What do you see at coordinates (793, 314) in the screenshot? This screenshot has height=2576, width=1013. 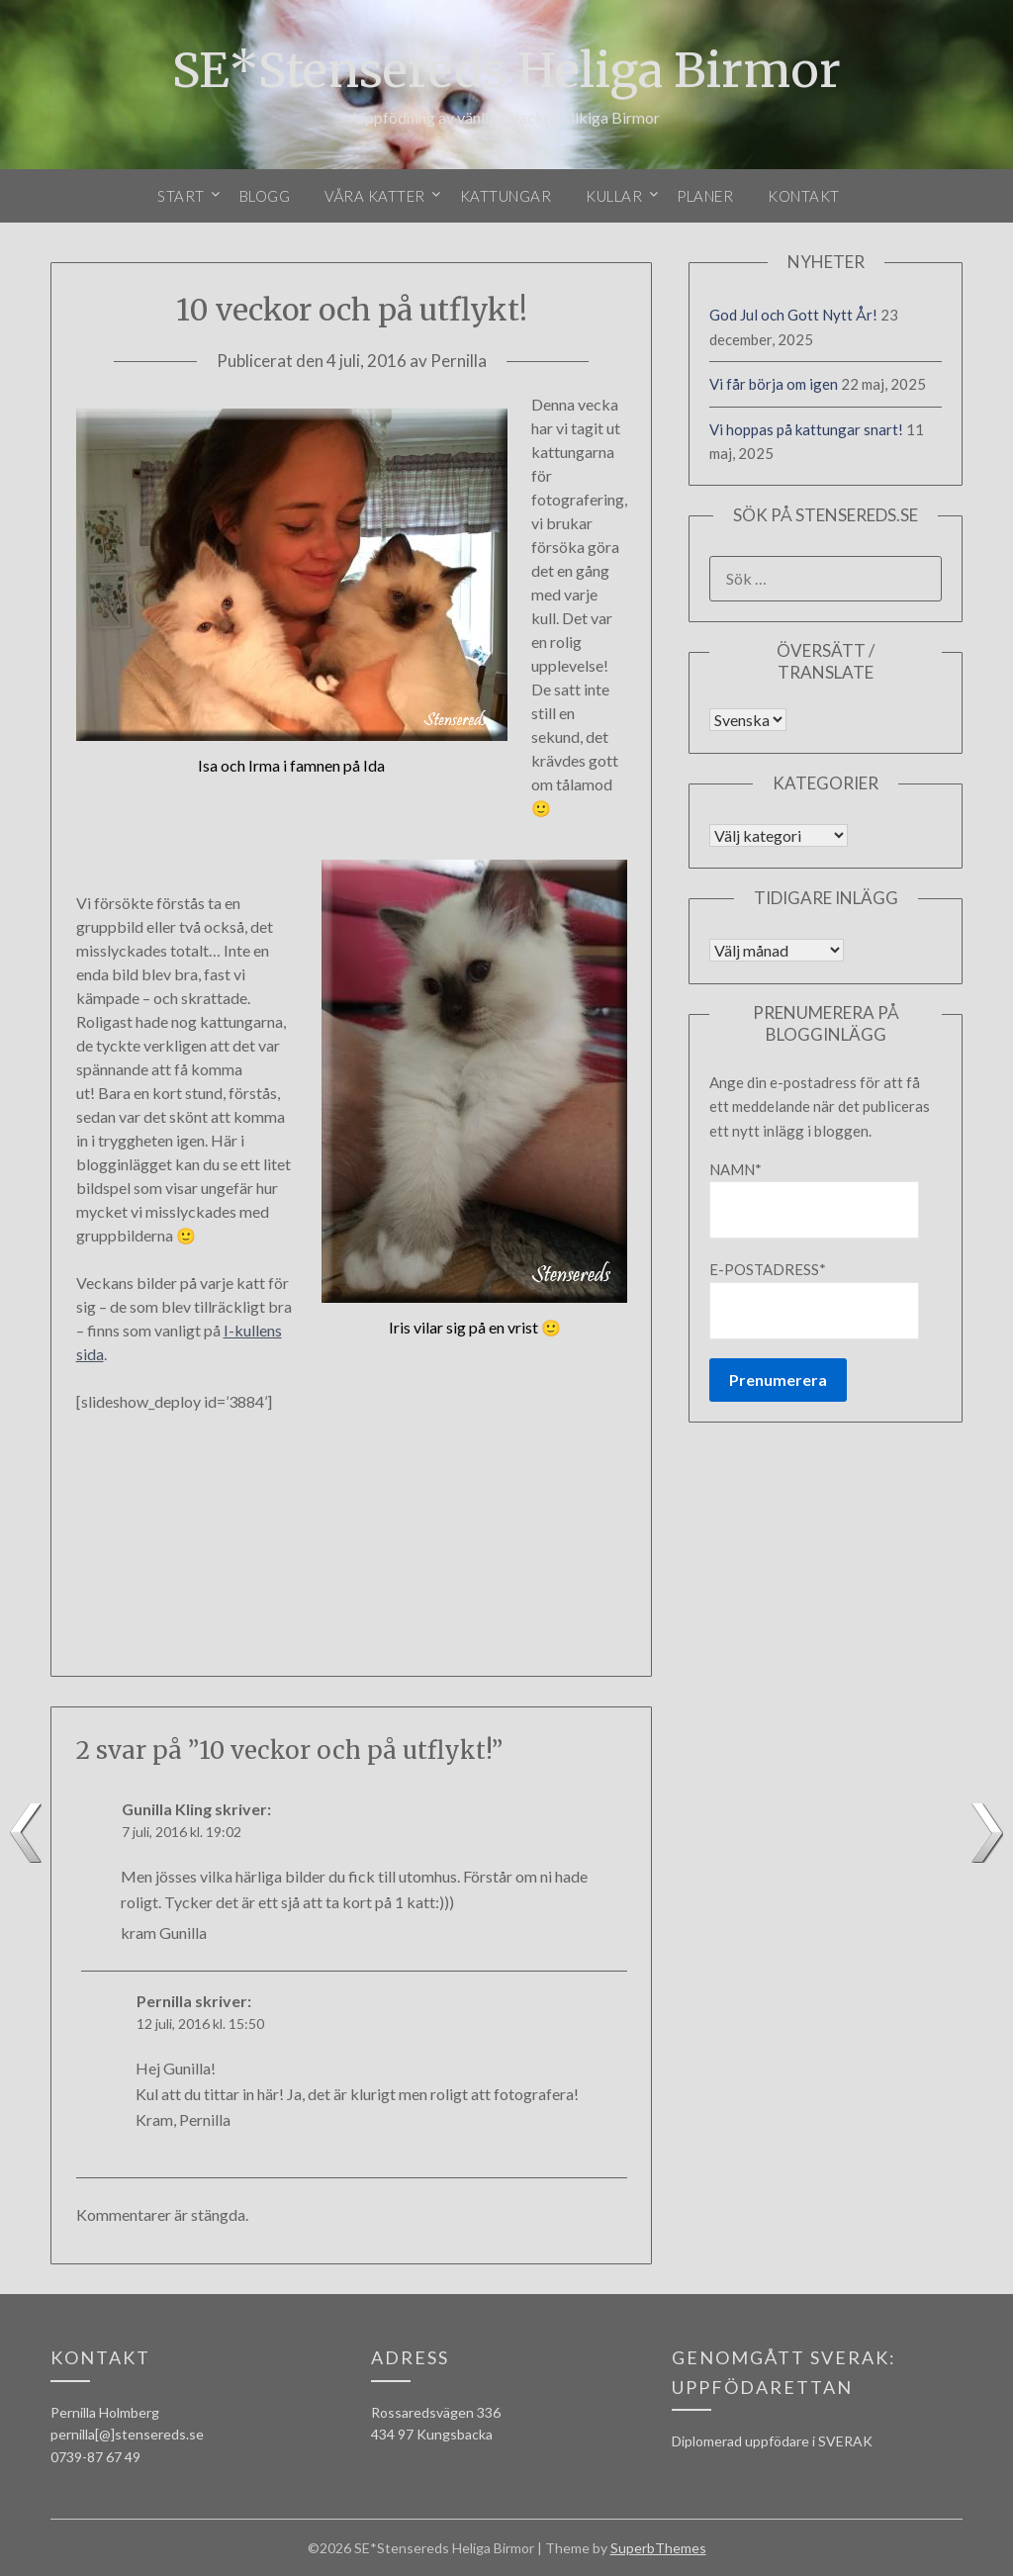 I see `God Jul och Gott Nytt År!` at bounding box center [793, 314].